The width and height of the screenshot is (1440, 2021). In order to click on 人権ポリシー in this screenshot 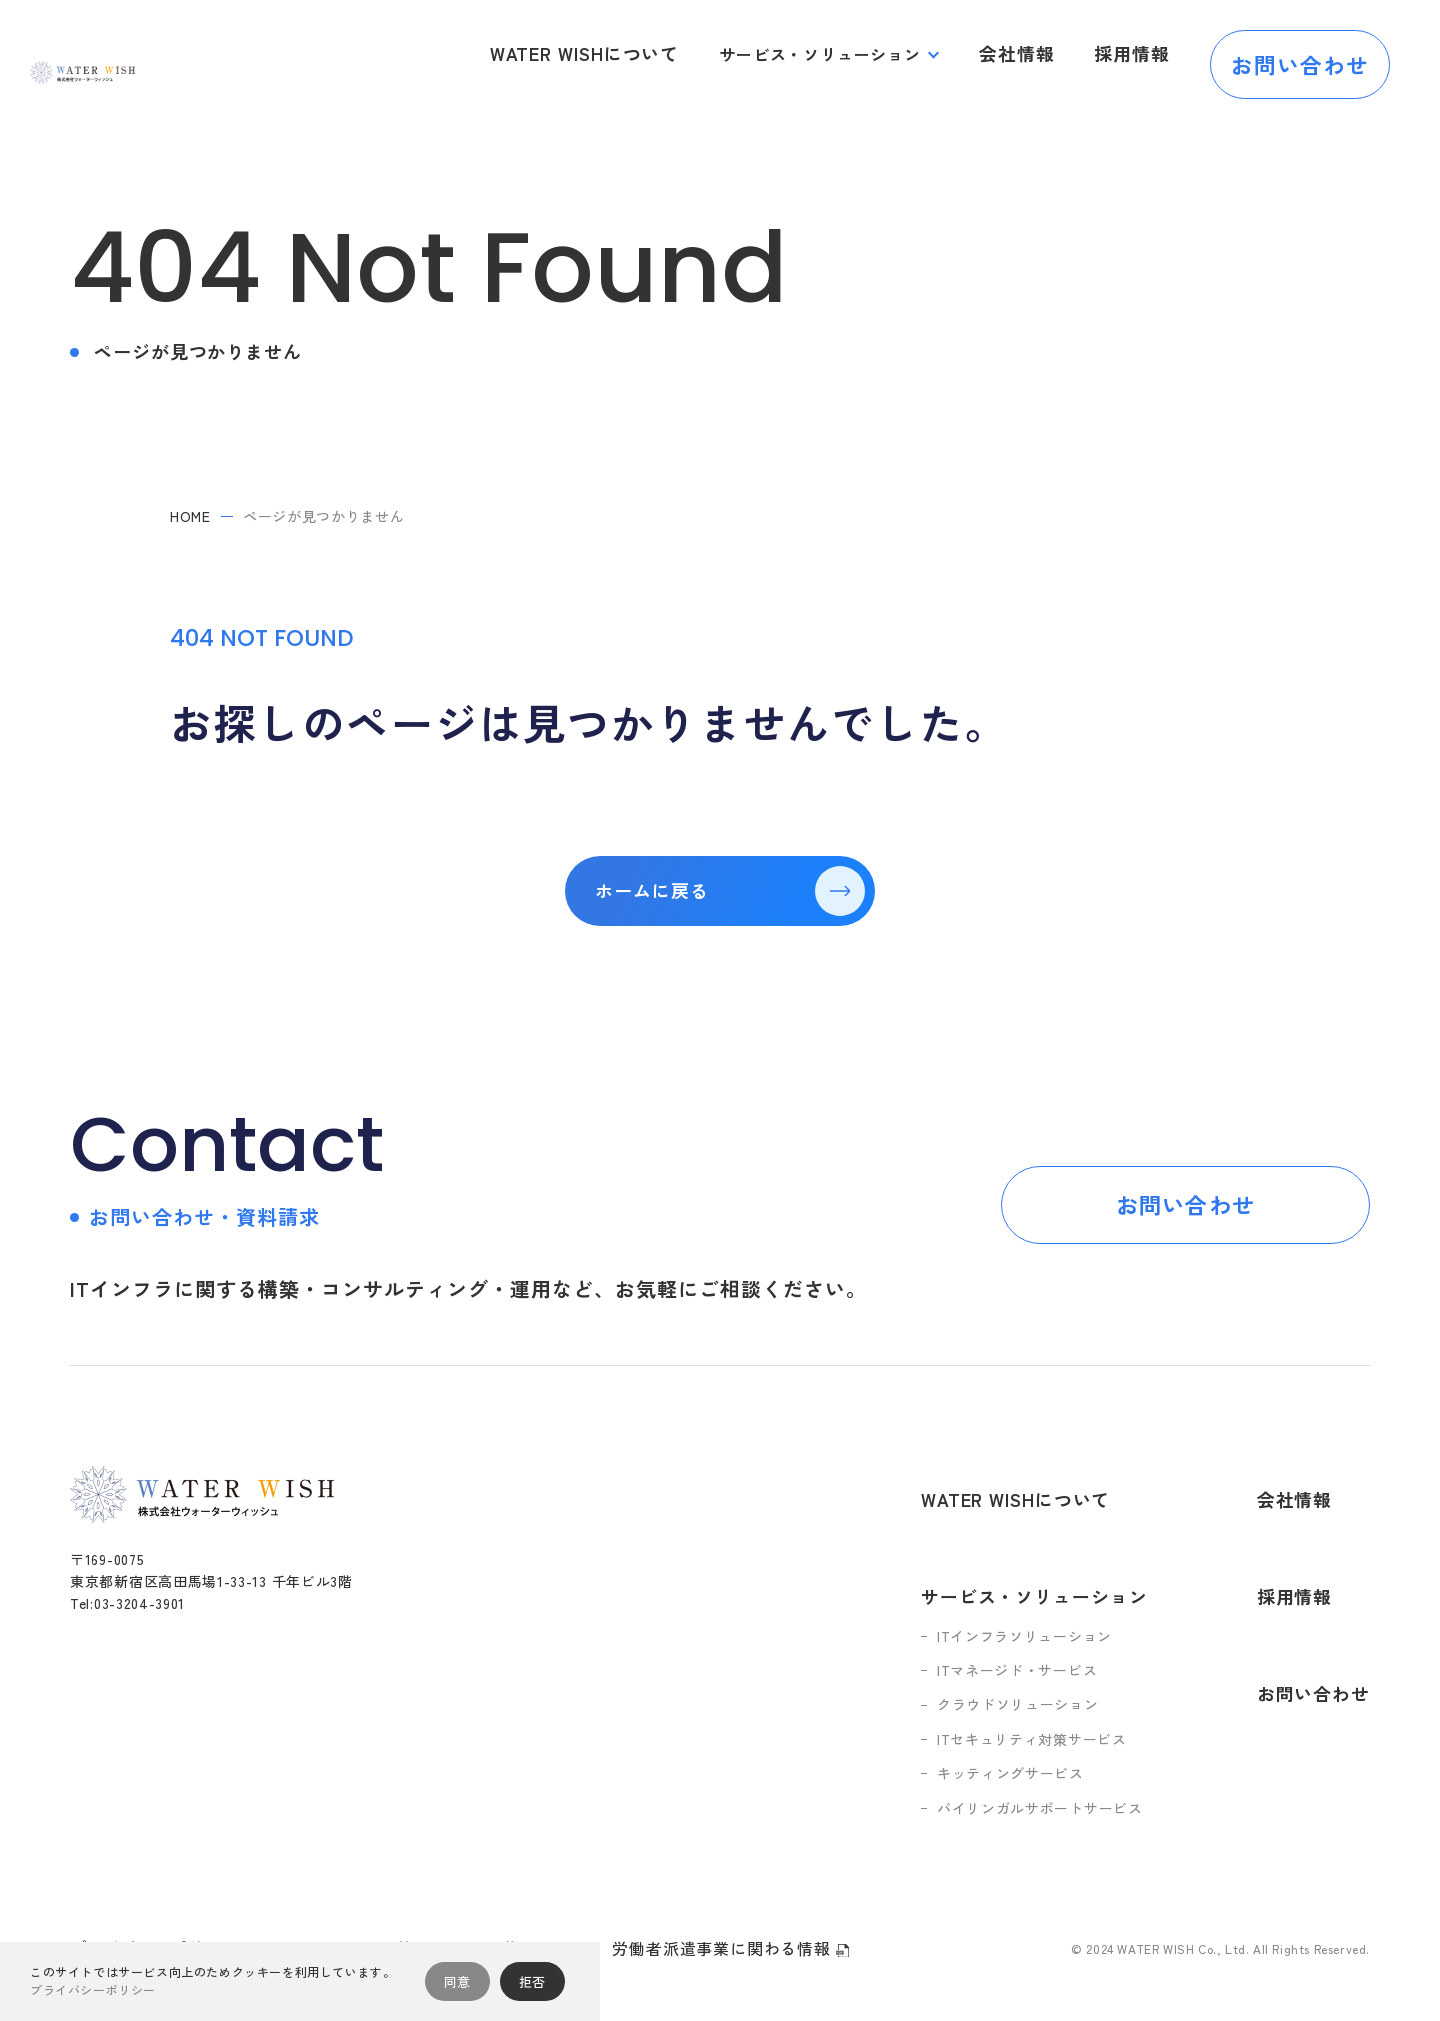, I will do `click(538, 1884)`.